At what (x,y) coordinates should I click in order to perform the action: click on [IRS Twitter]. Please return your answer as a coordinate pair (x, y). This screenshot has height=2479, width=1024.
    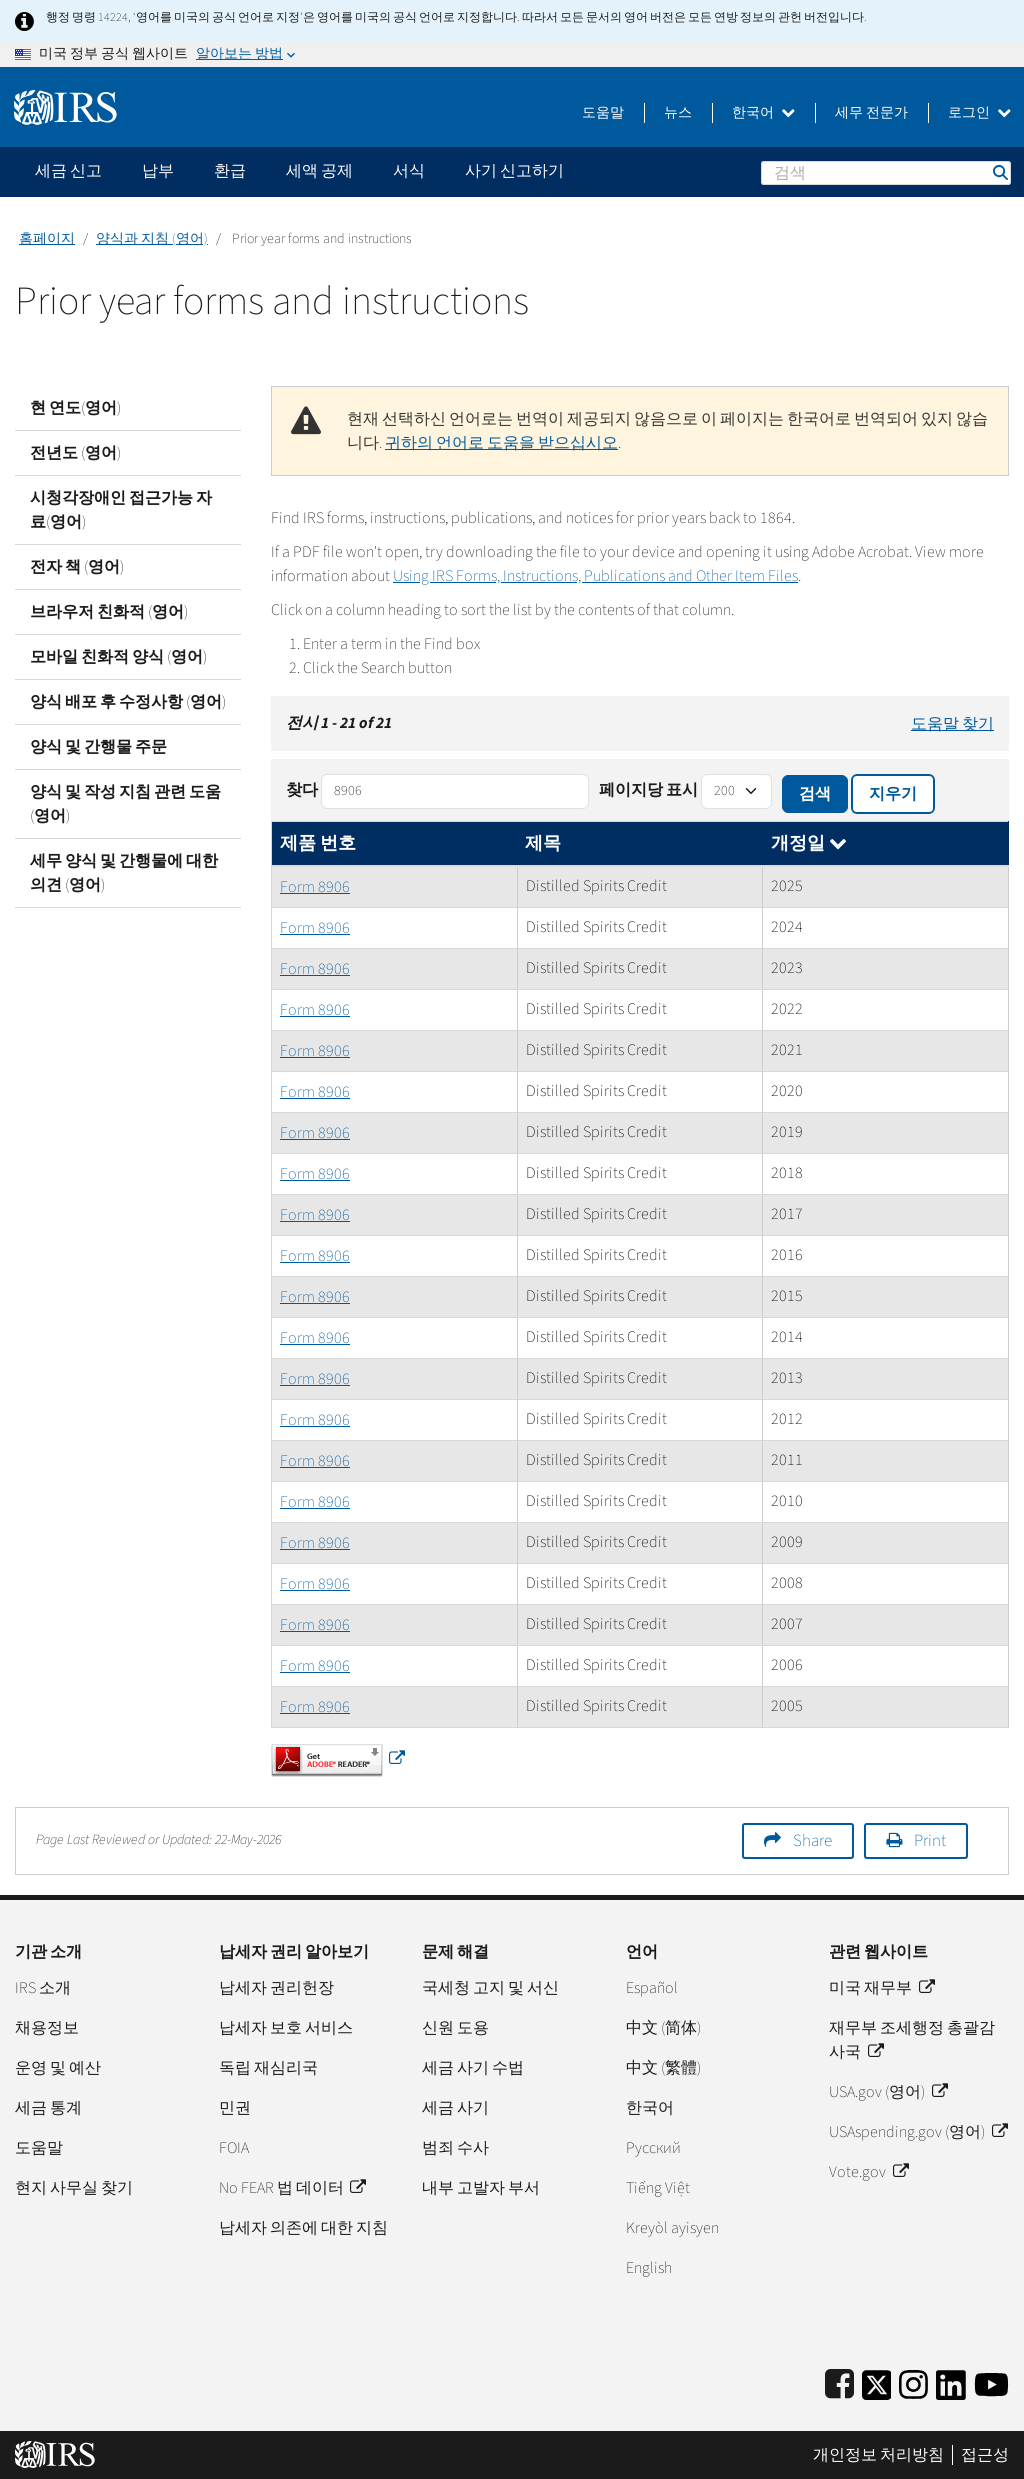
    Looking at the image, I should click on (877, 2381).